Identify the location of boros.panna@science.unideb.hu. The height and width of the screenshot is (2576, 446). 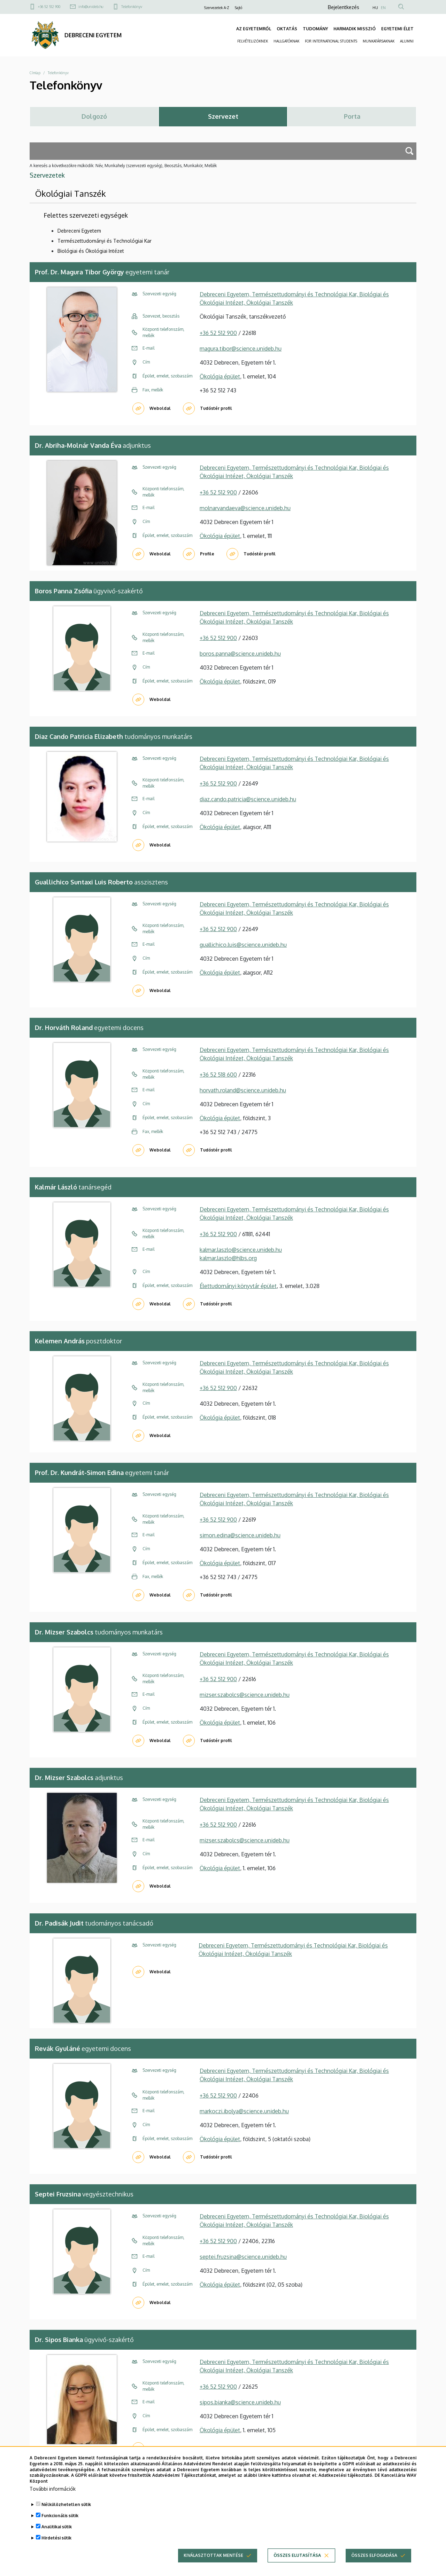
(240, 653).